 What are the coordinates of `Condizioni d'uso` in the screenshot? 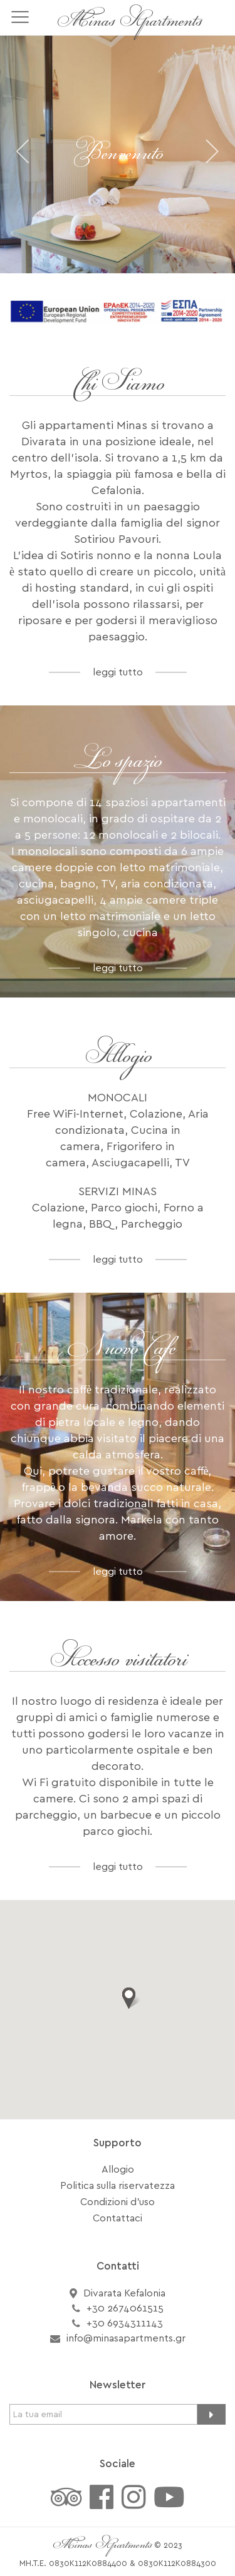 It's located at (117, 2202).